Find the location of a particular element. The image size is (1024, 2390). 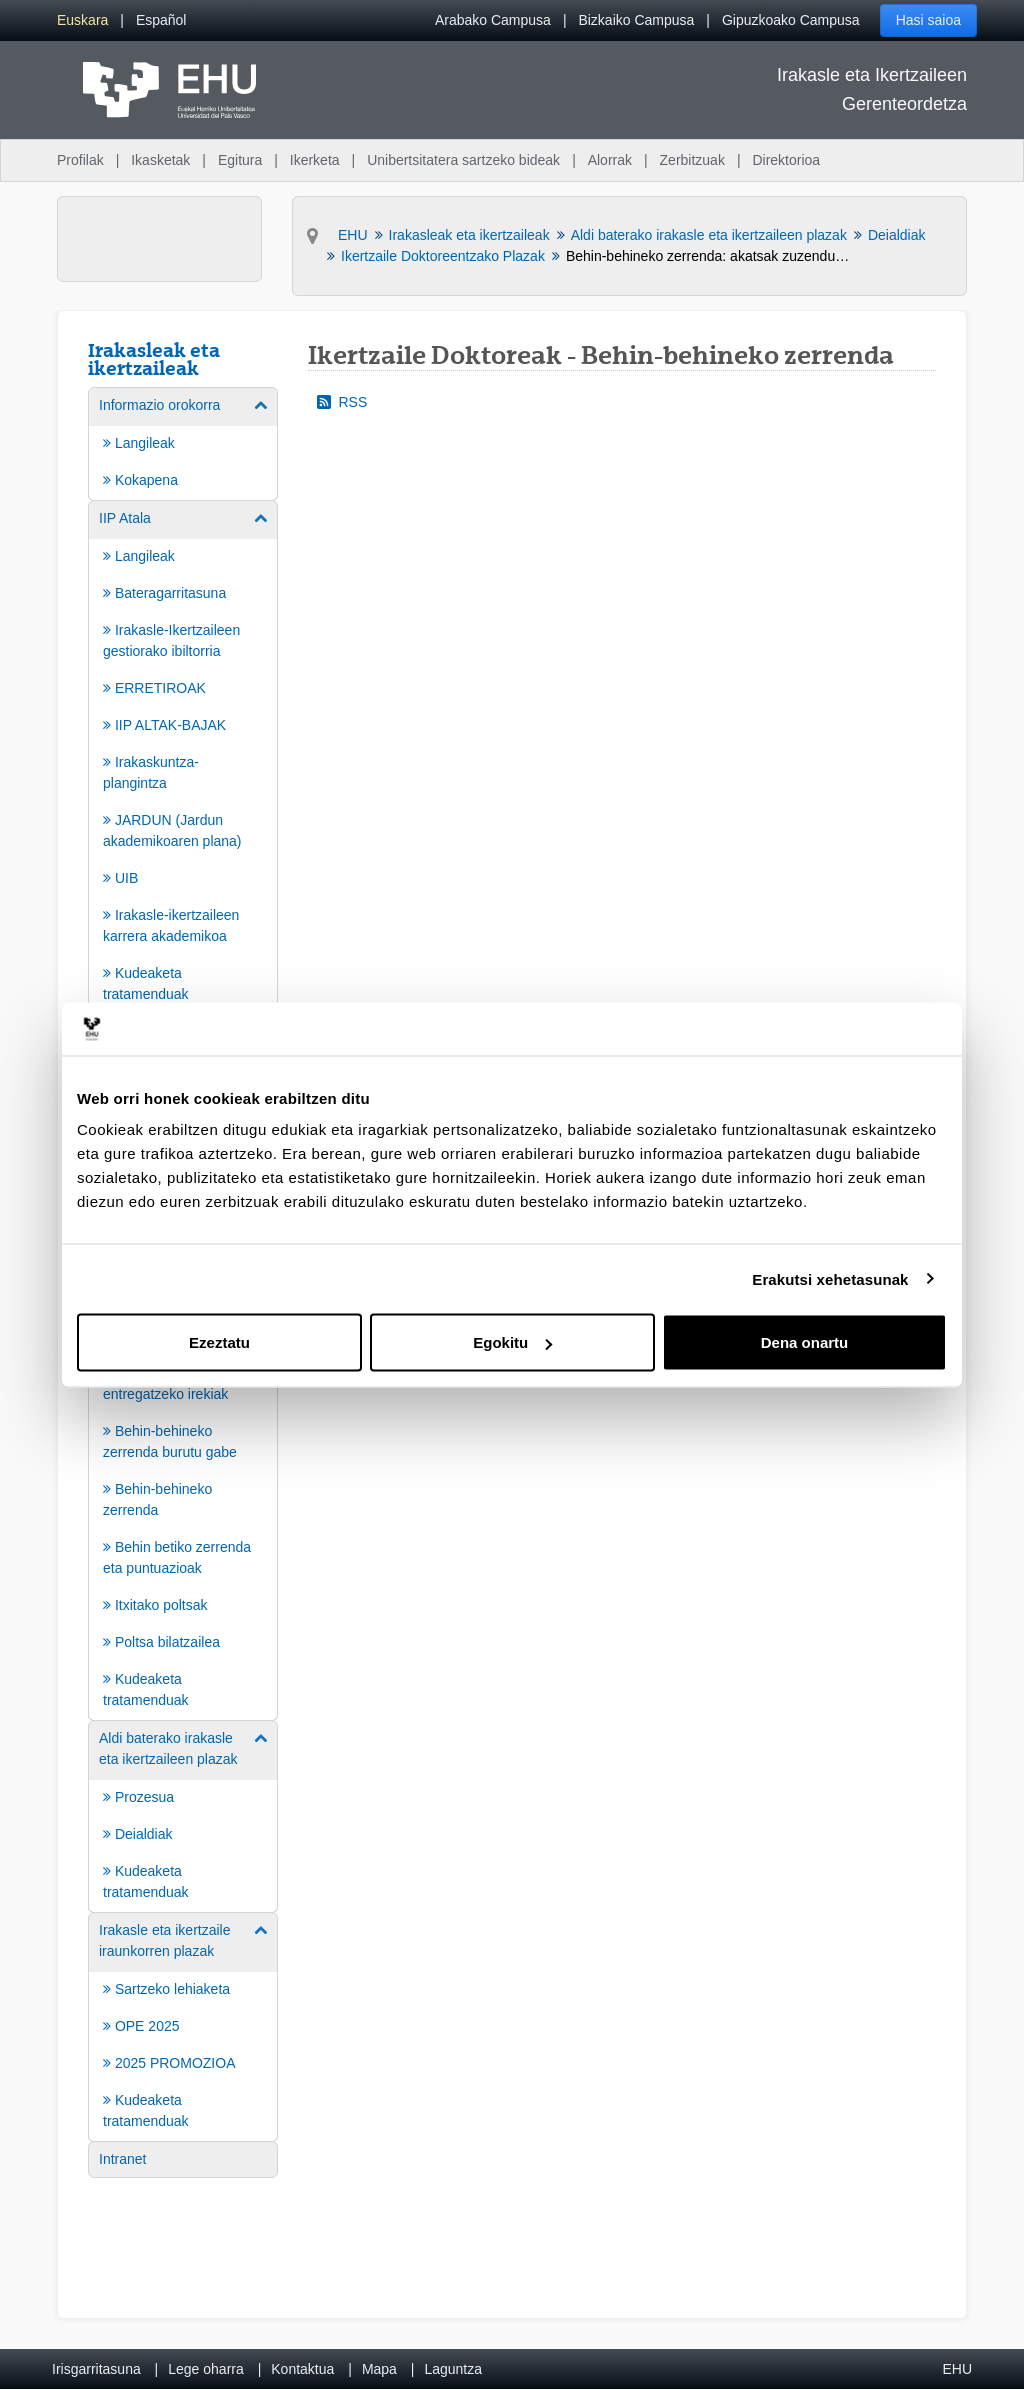

Kontaktua is located at coordinates (302, 2369).